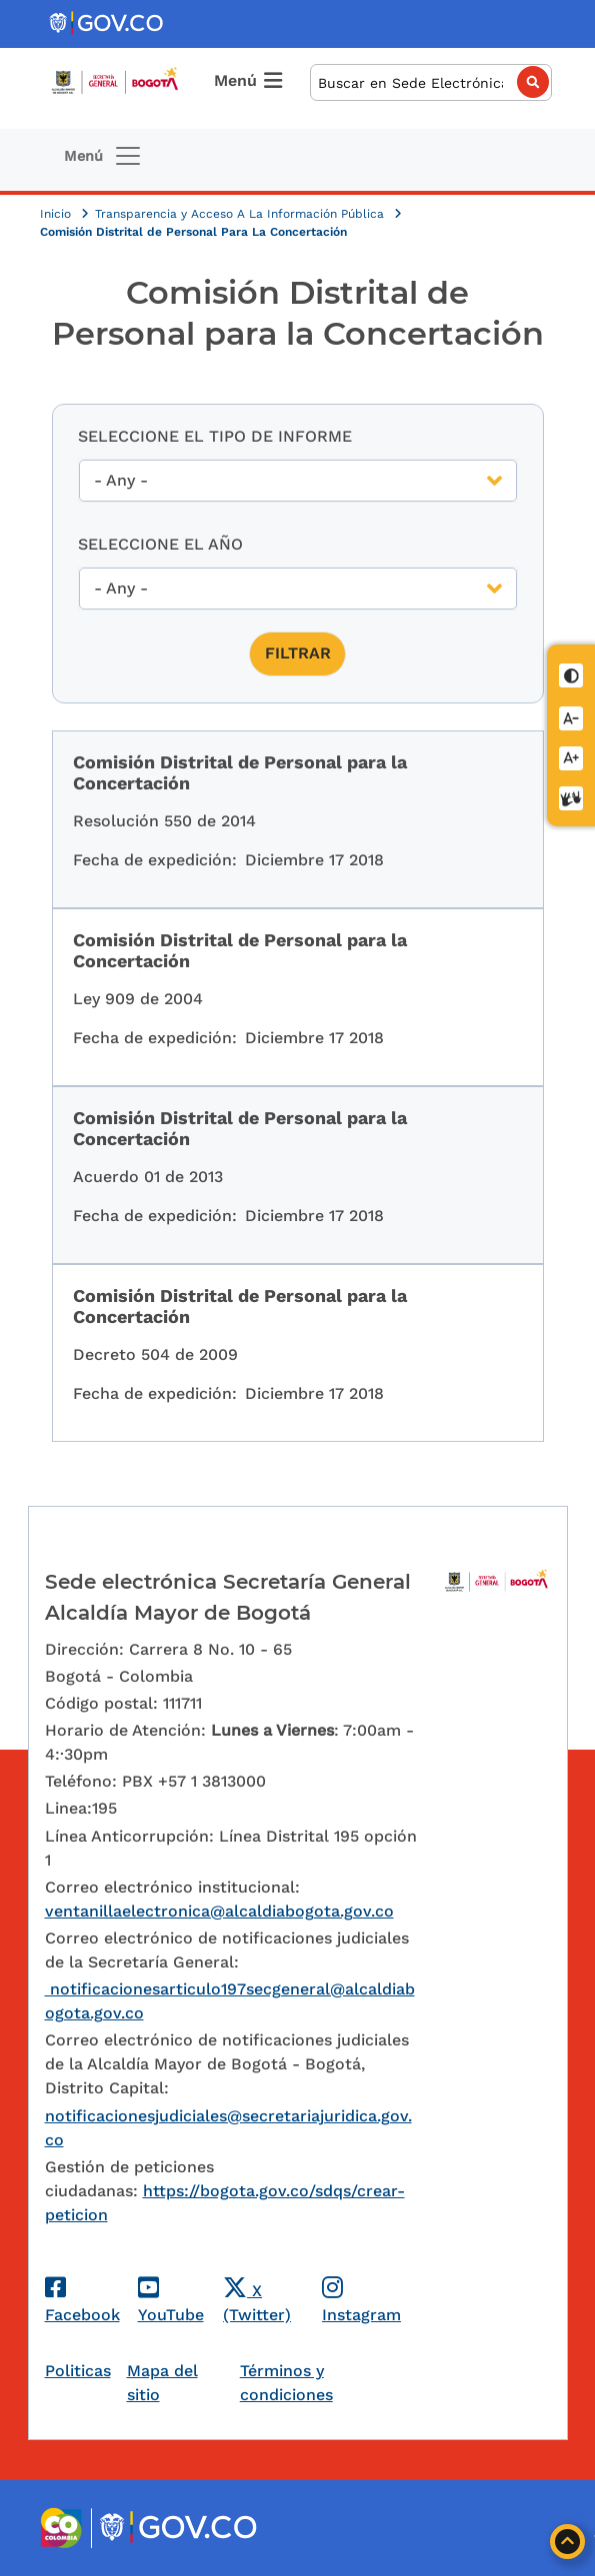 The height and width of the screenshot is (2576, 595). I want to click on Seleccione el año, so click(160, 544).